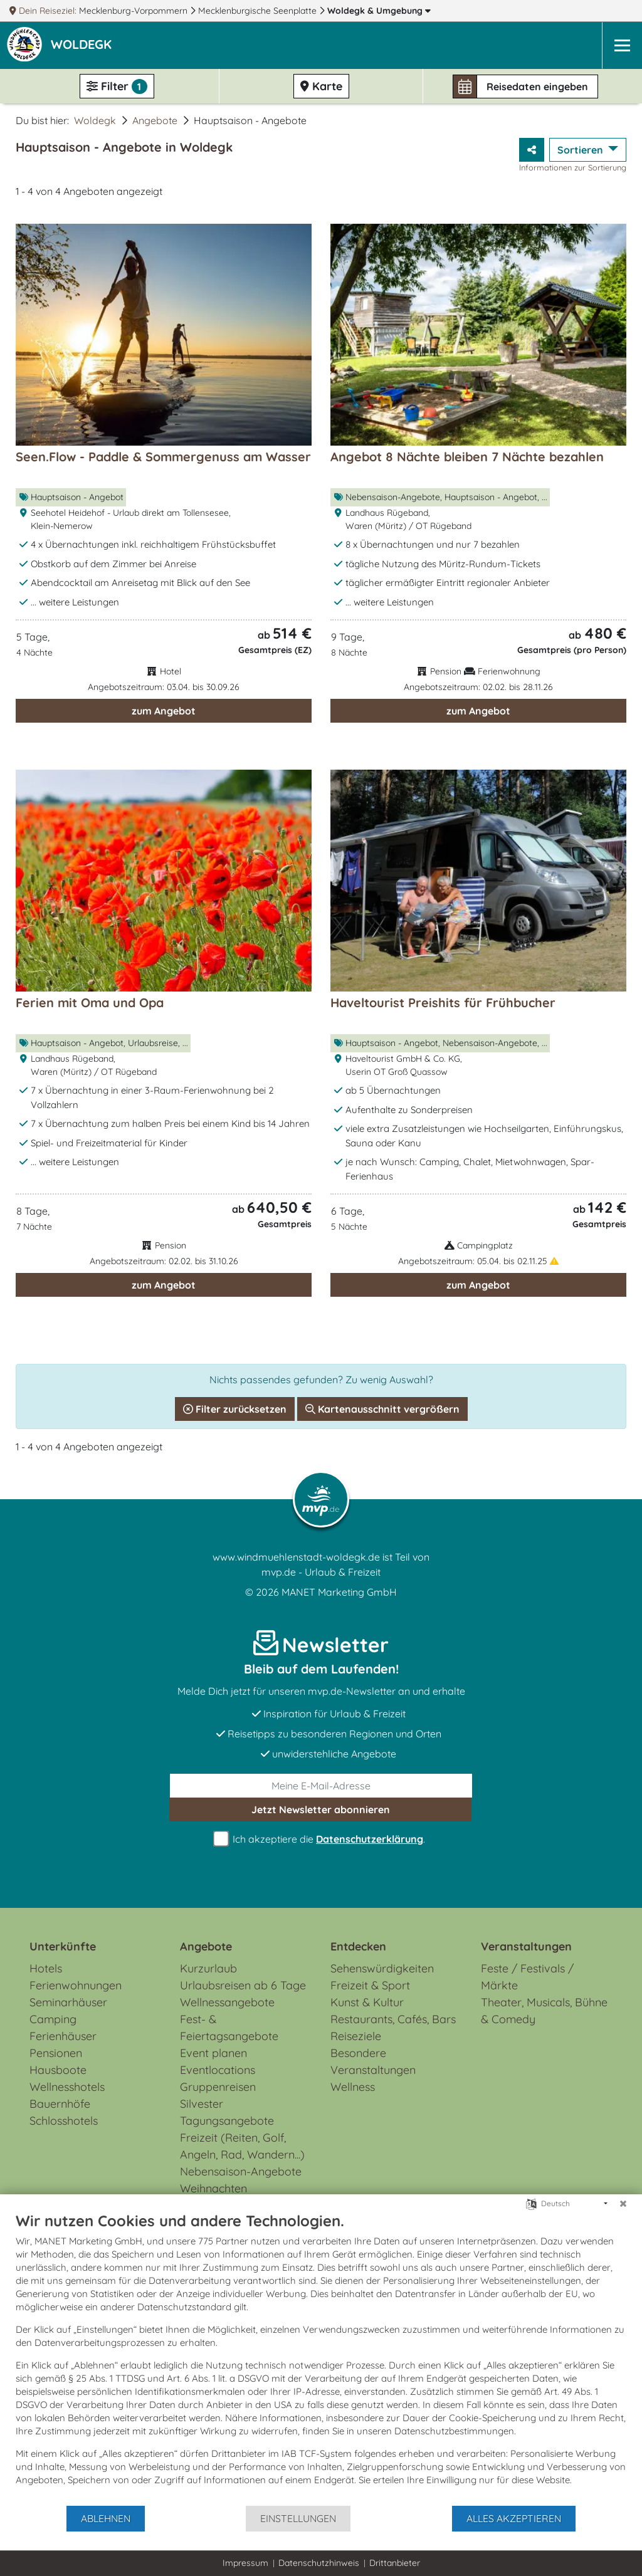 The width and height of the screenshot is (642, 2576). Describe the element at coordinates (513, 2518) in the screenshot. I see `Alles akzeptieren` at that location.